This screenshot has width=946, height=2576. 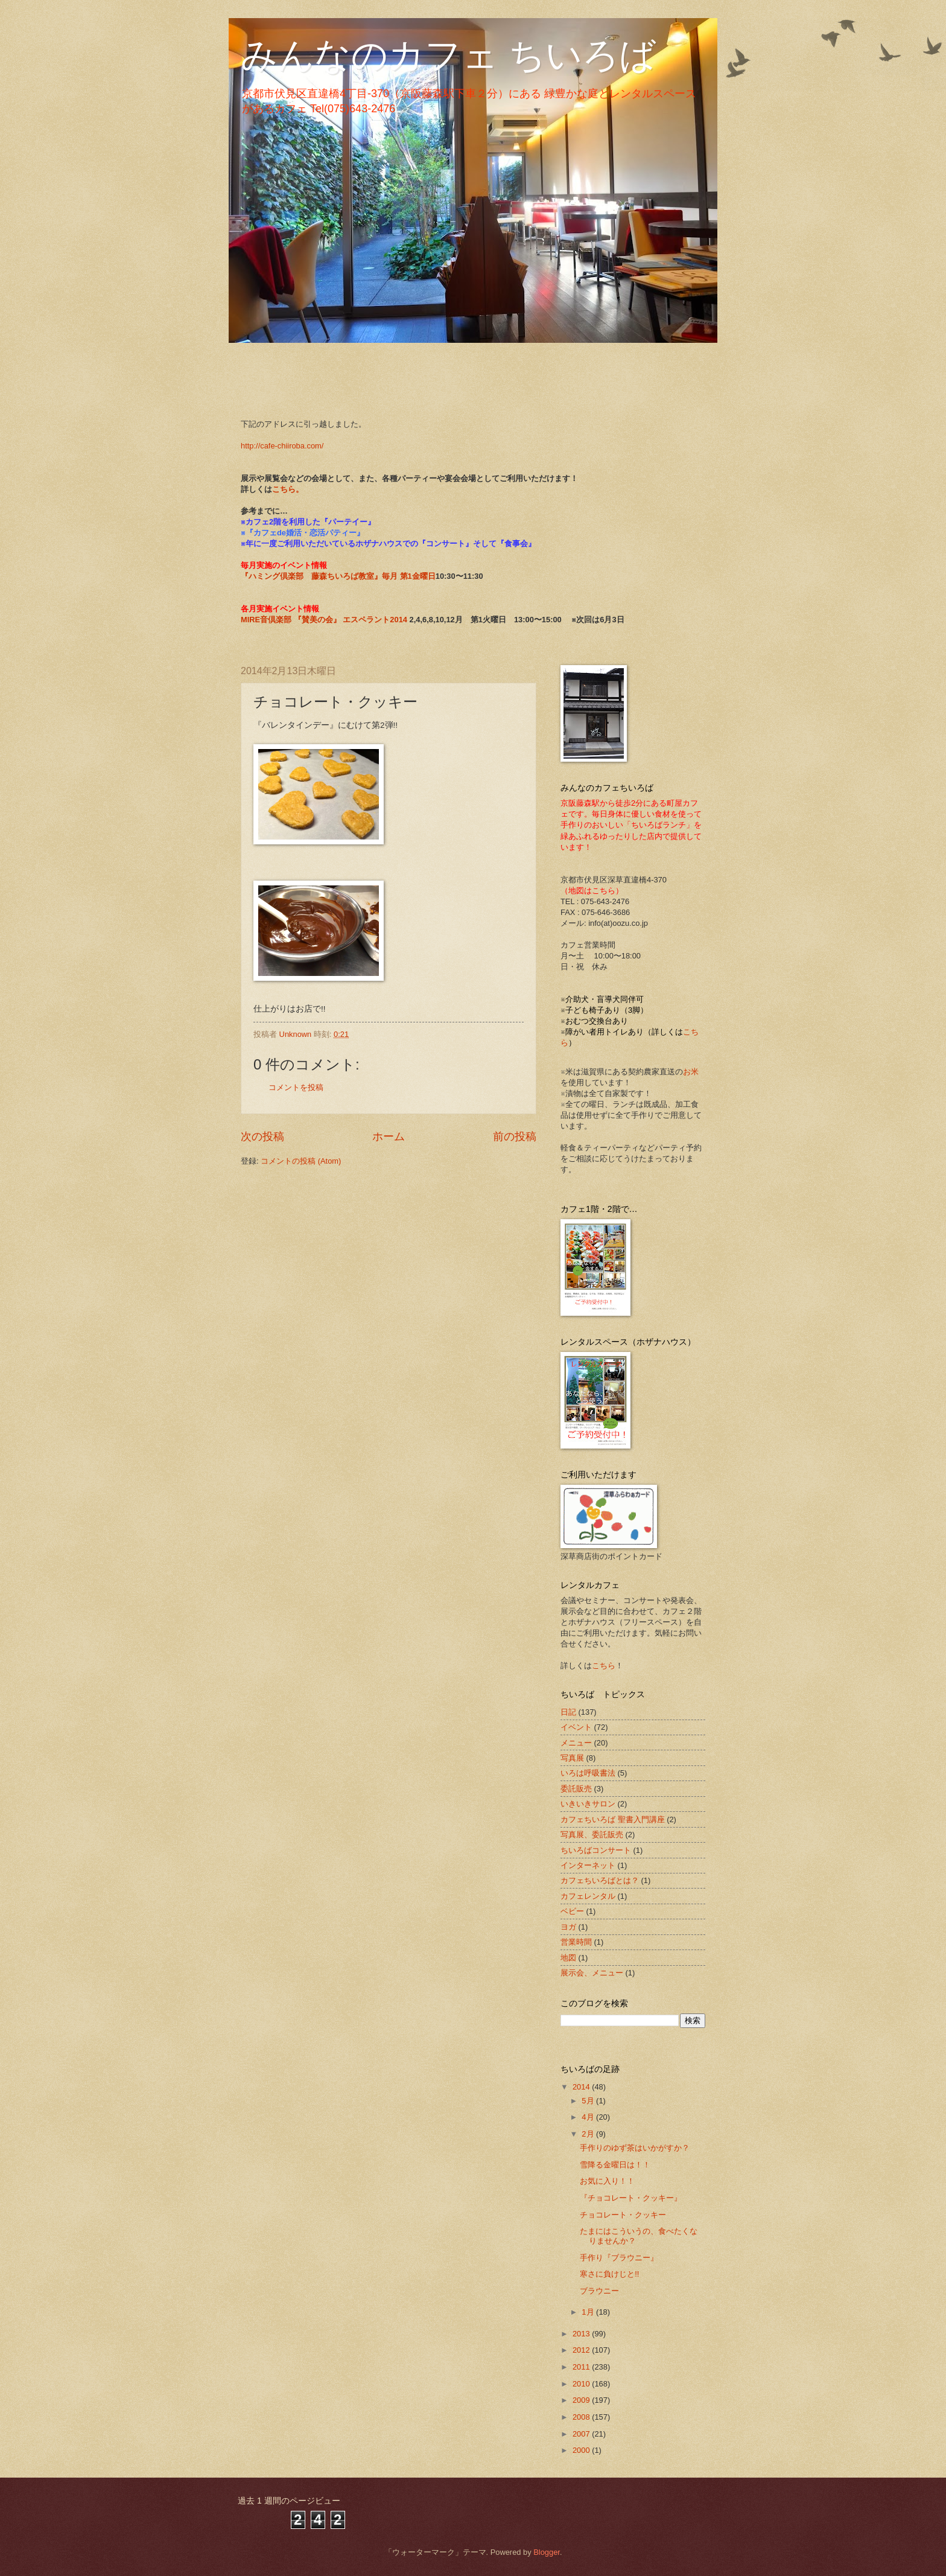 I want to click on みんなのカフェ ちいろば, so click(x=448, y=55).